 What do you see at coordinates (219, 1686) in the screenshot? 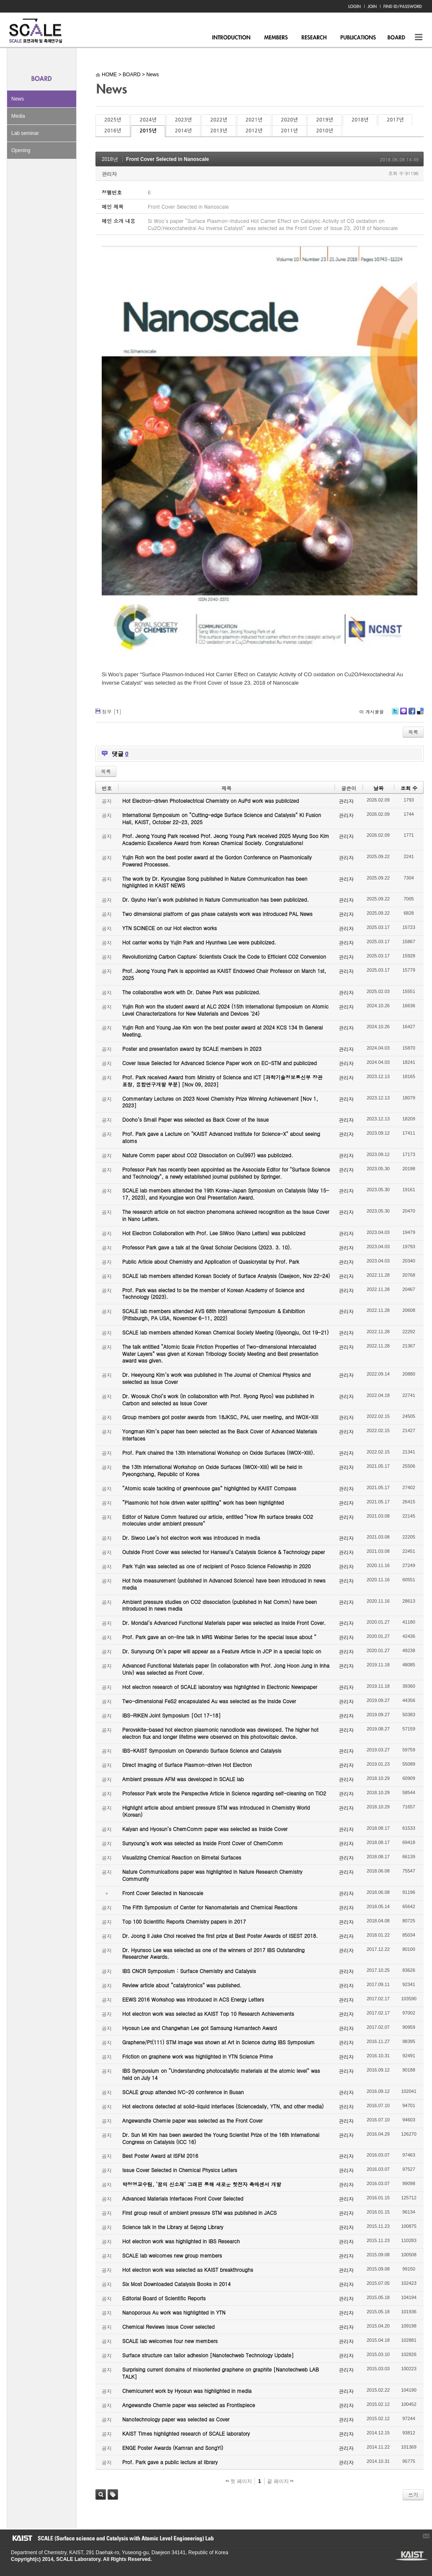
I see `Hot electron research of SCALE laboratory was highlighted in Electronic Newspaper` at bounding box center [219, 1686].